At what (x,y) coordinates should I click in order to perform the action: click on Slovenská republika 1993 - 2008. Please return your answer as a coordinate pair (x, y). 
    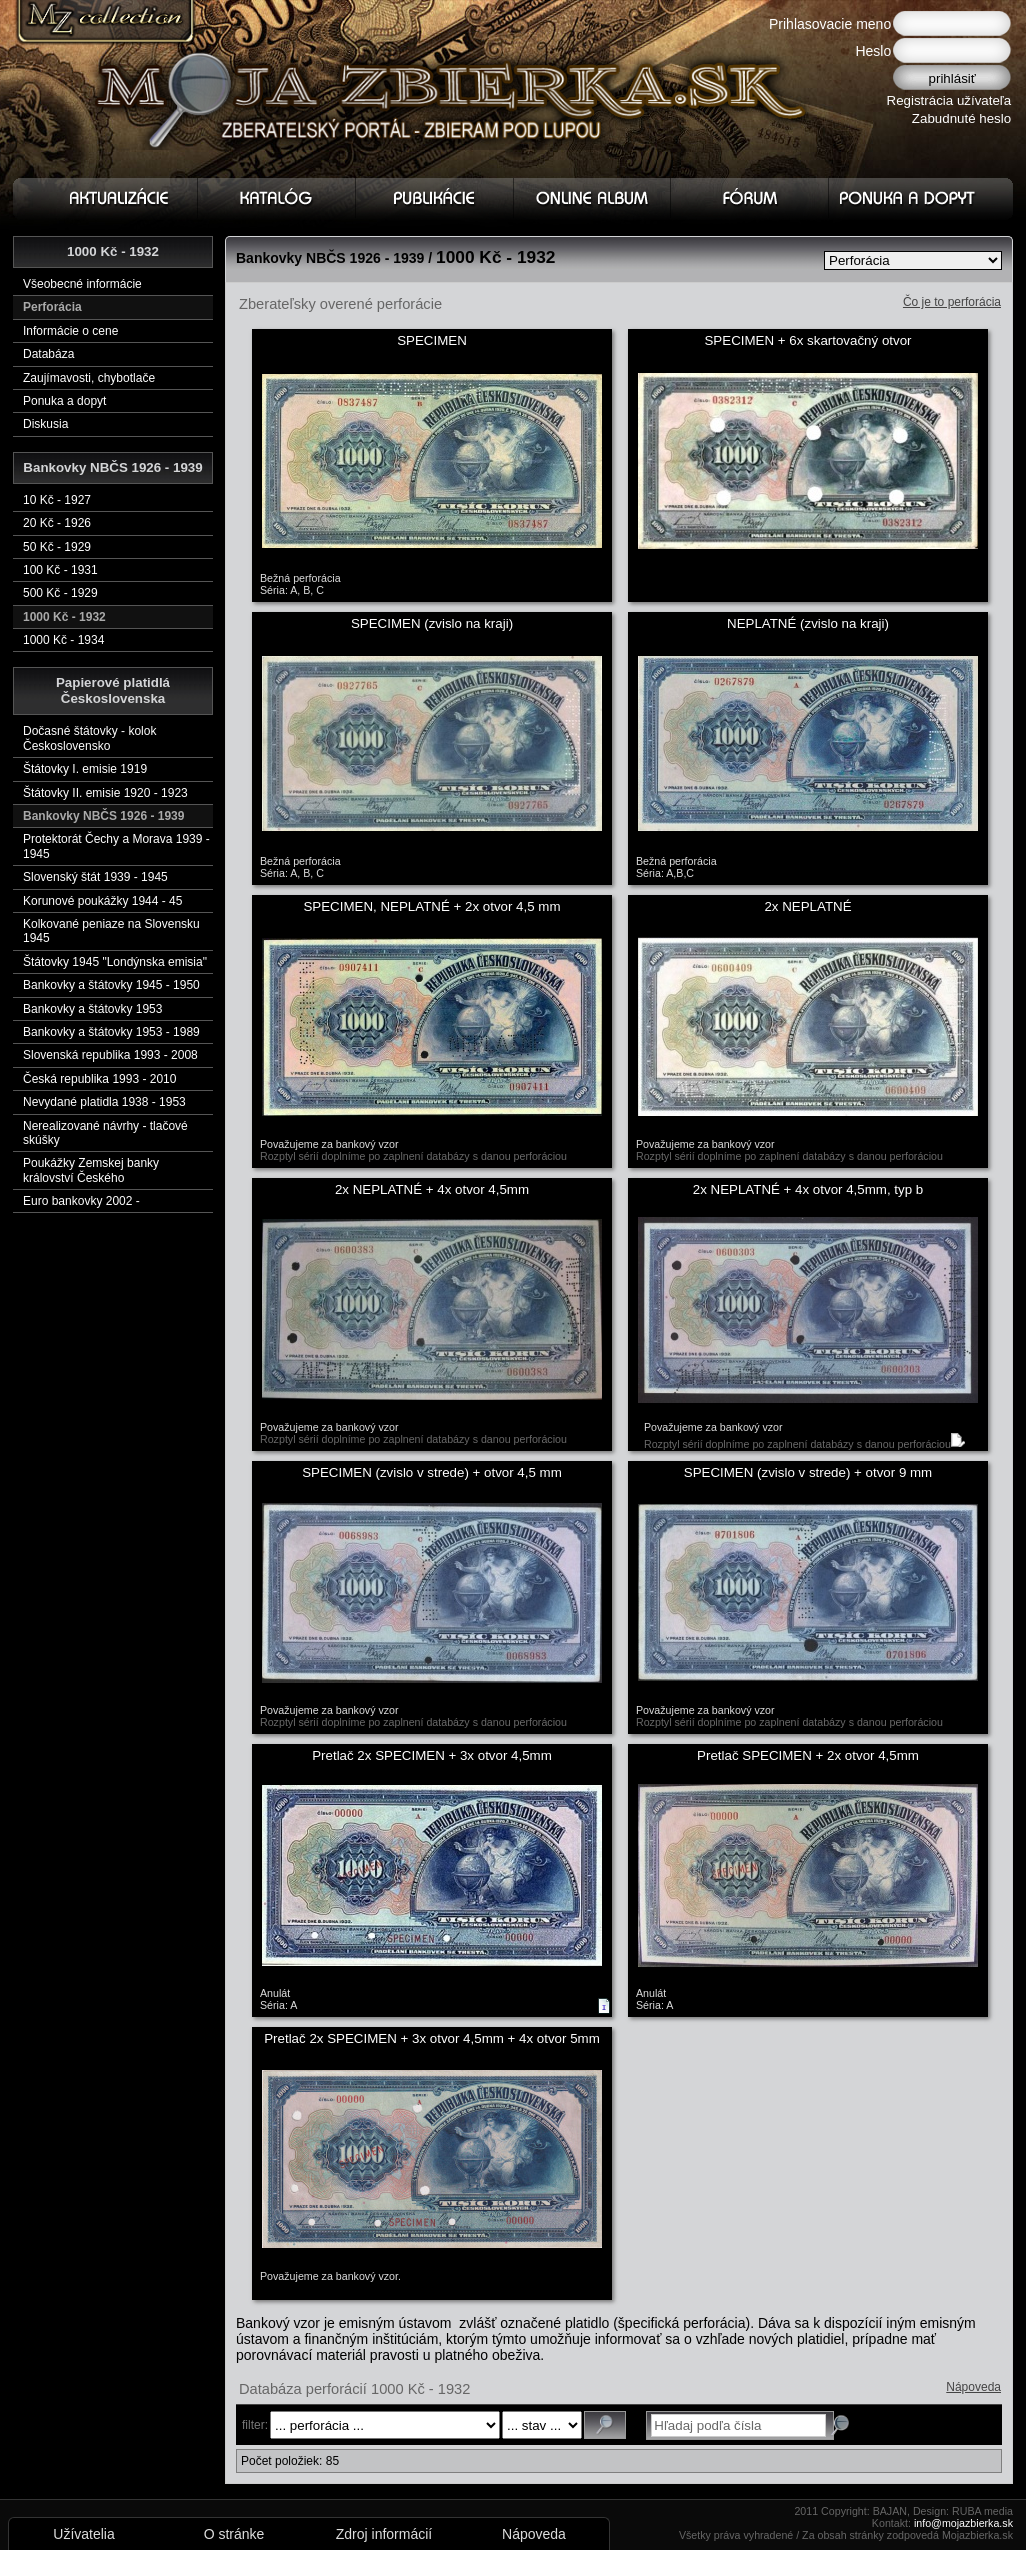
    Looking at the image, I should click on (110, 1055).